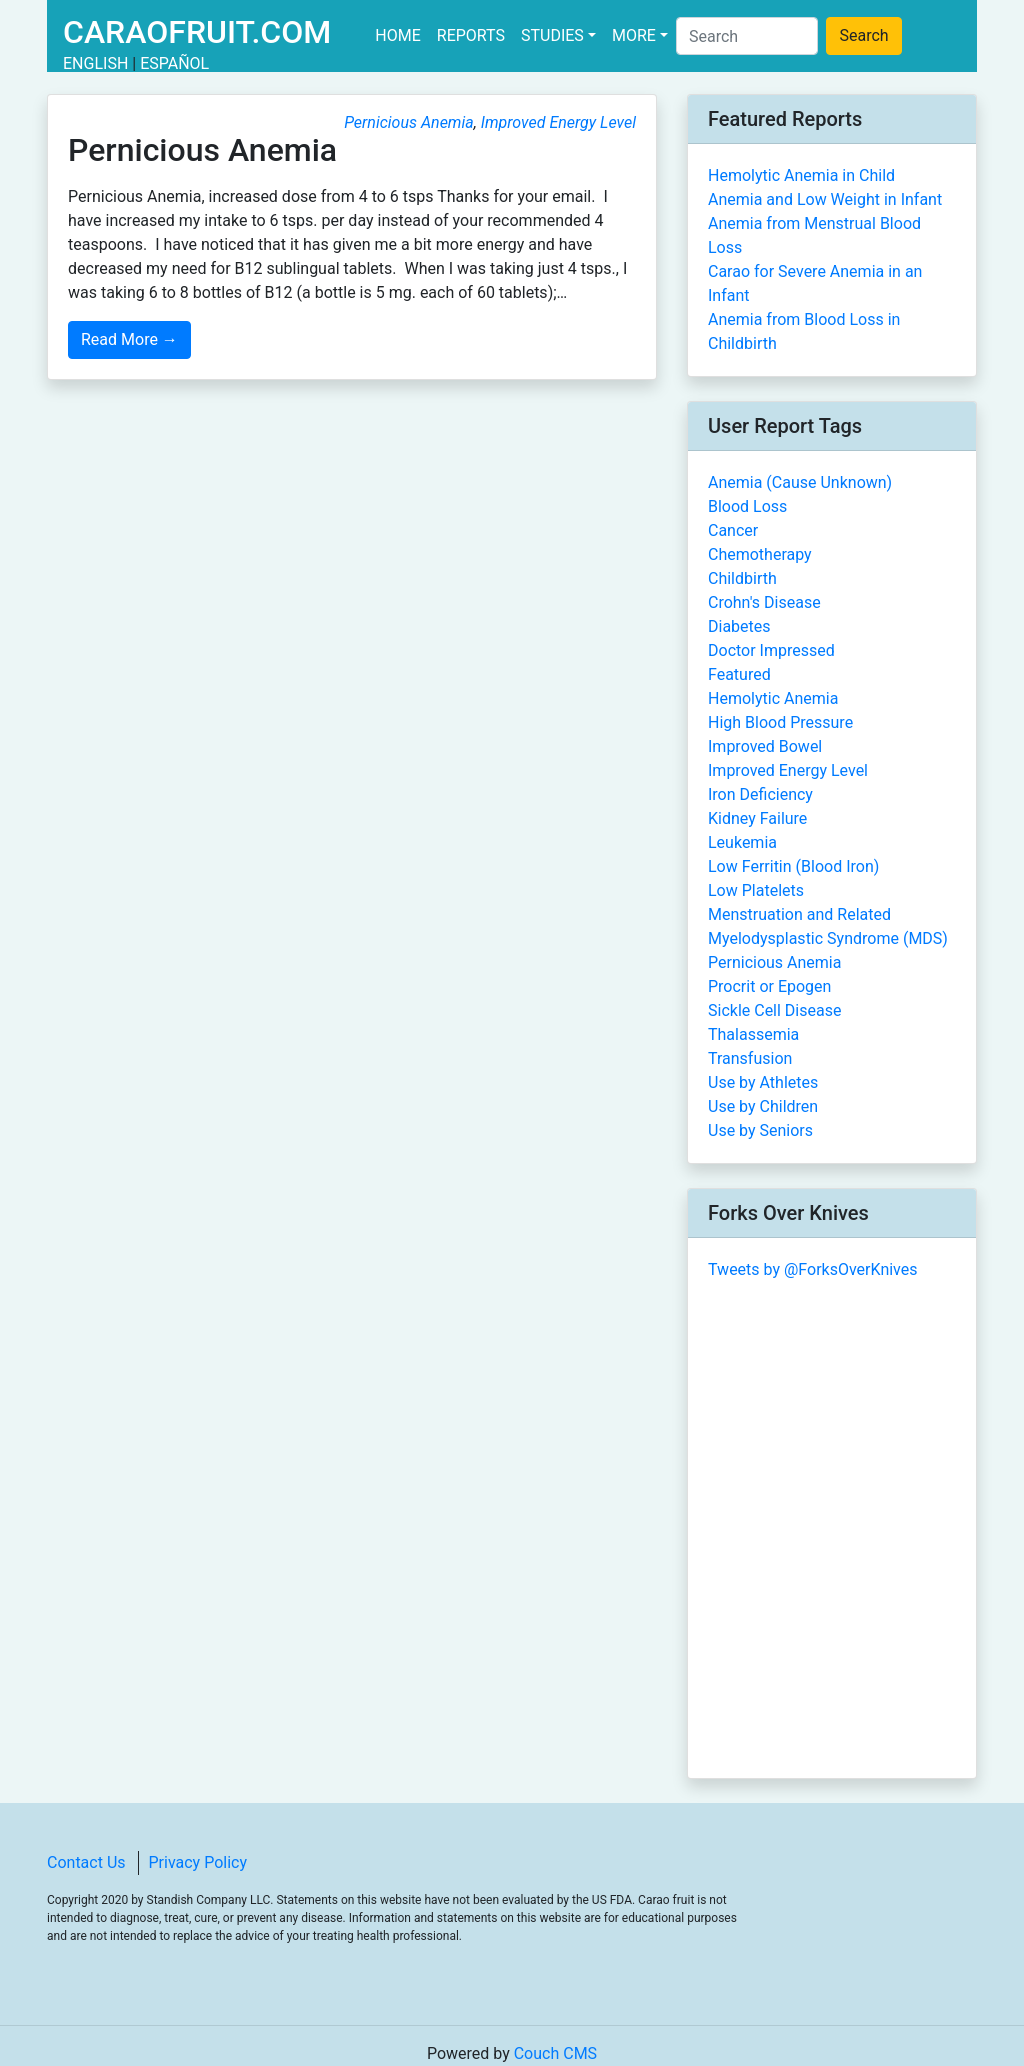 This screenshot has height=2066, width=1024. Describe the element at coordinates (799, 914) in the screenshot. I see `Menstruation and Related` at that location.